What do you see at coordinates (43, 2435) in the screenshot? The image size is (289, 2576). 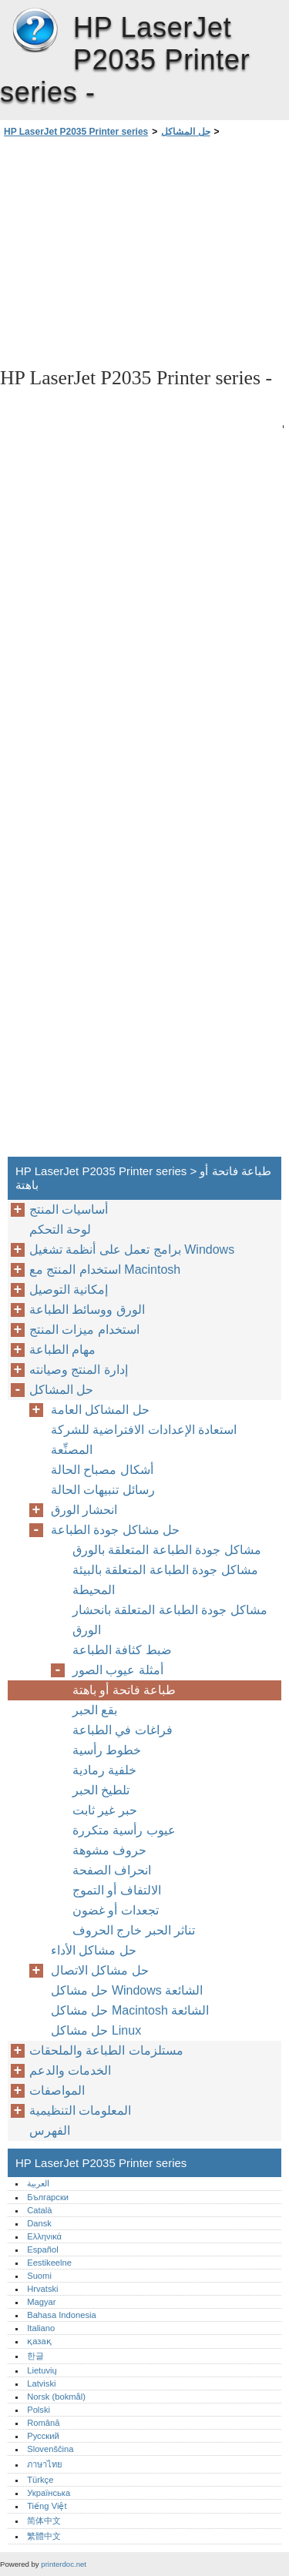 I see `Русский` at bounding box center [43, 2435].